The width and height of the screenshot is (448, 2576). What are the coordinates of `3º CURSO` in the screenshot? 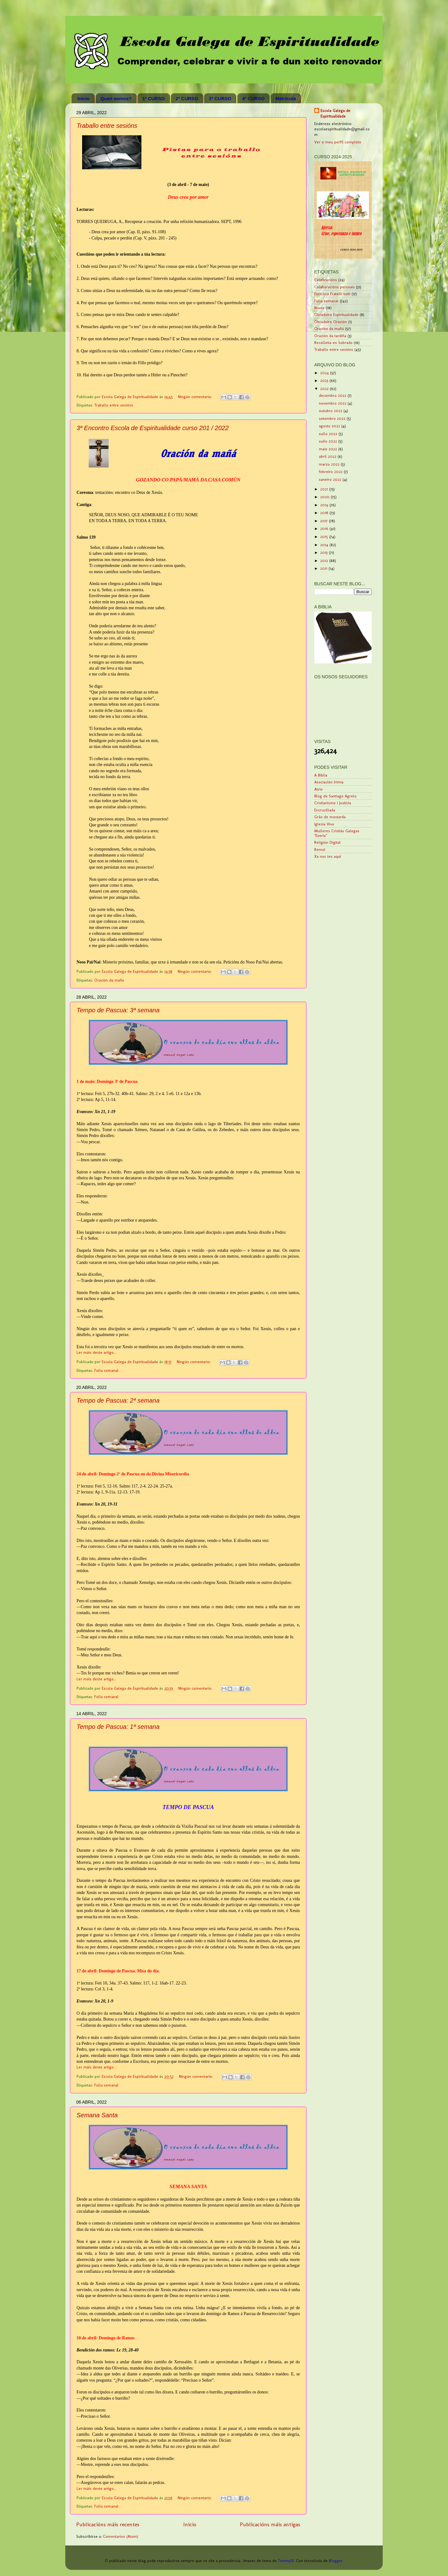 It's located at (220, 98).